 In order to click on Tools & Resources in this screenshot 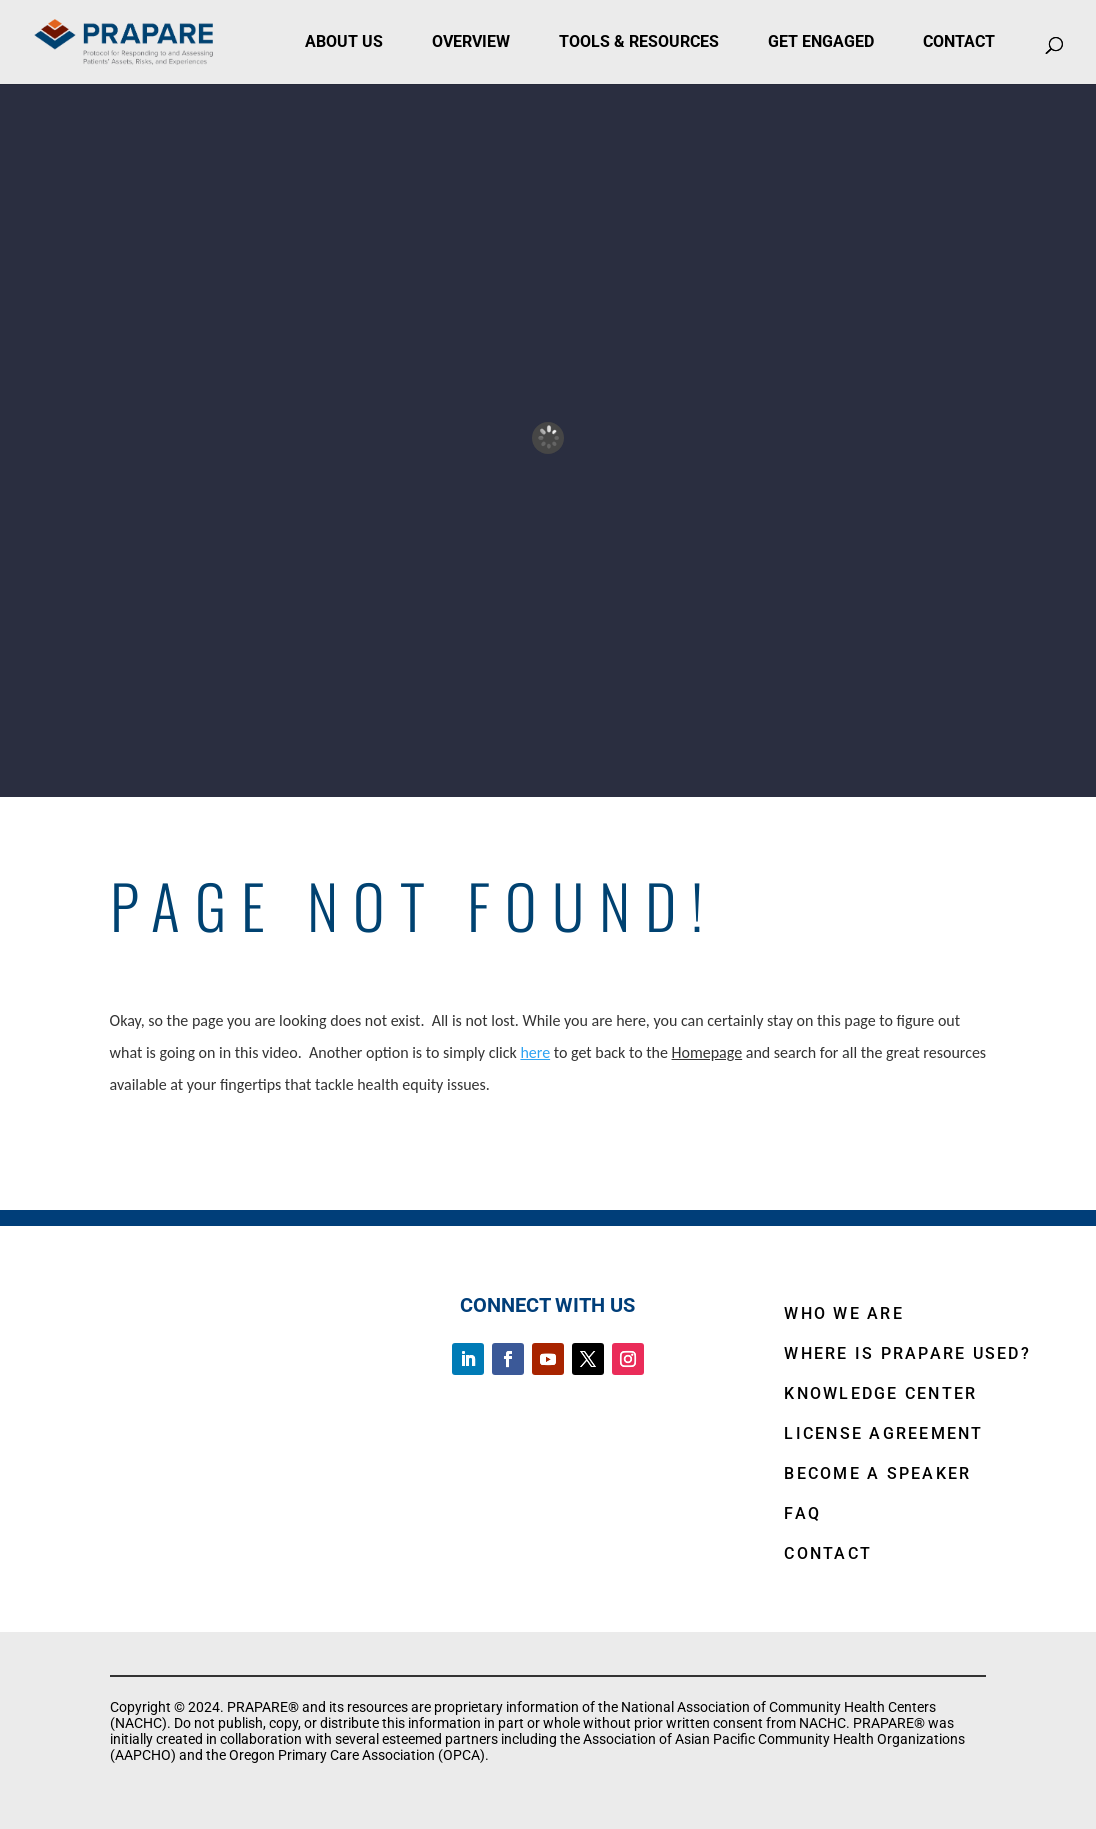, I will do `click(639, 41)`.